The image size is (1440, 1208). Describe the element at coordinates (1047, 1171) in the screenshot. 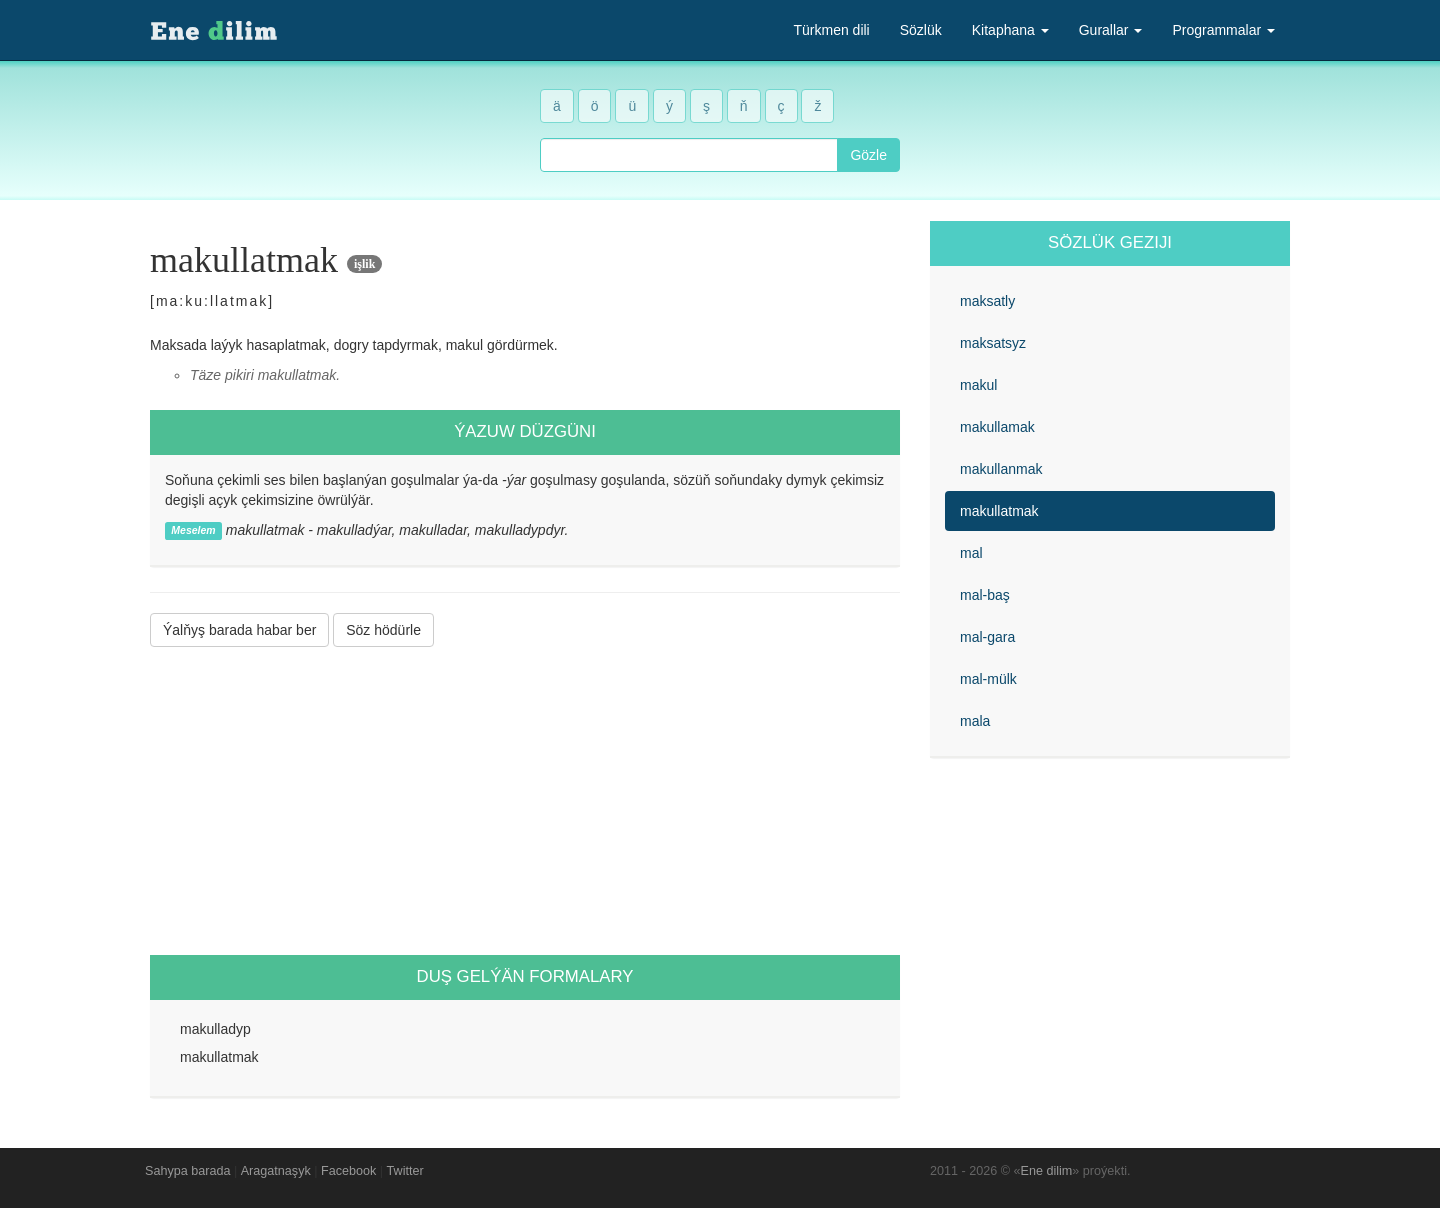

I see `Ene dilim` at that location.